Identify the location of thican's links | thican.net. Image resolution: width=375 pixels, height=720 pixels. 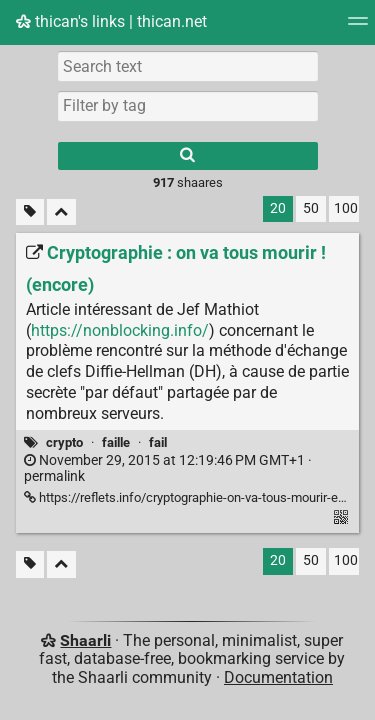
(111, 21).